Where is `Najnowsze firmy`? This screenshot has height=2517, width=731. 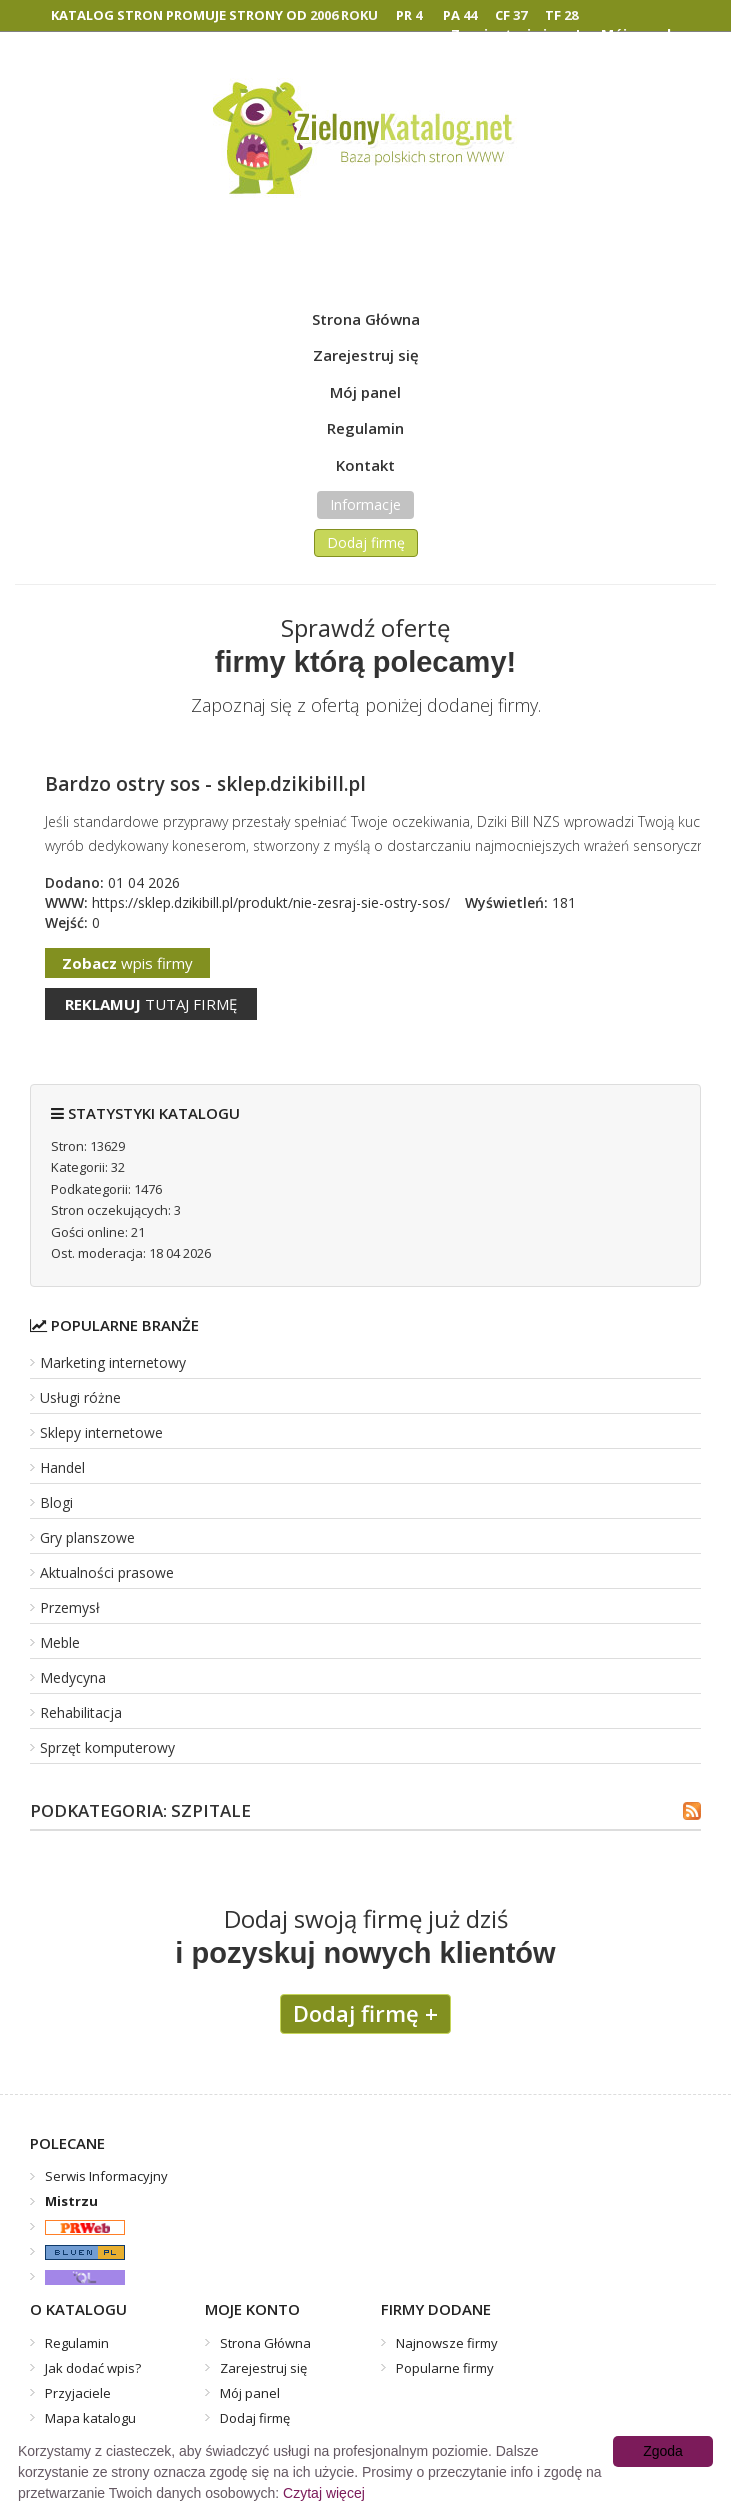
Najnowsze firmy is located at coordinates (447, 2343).